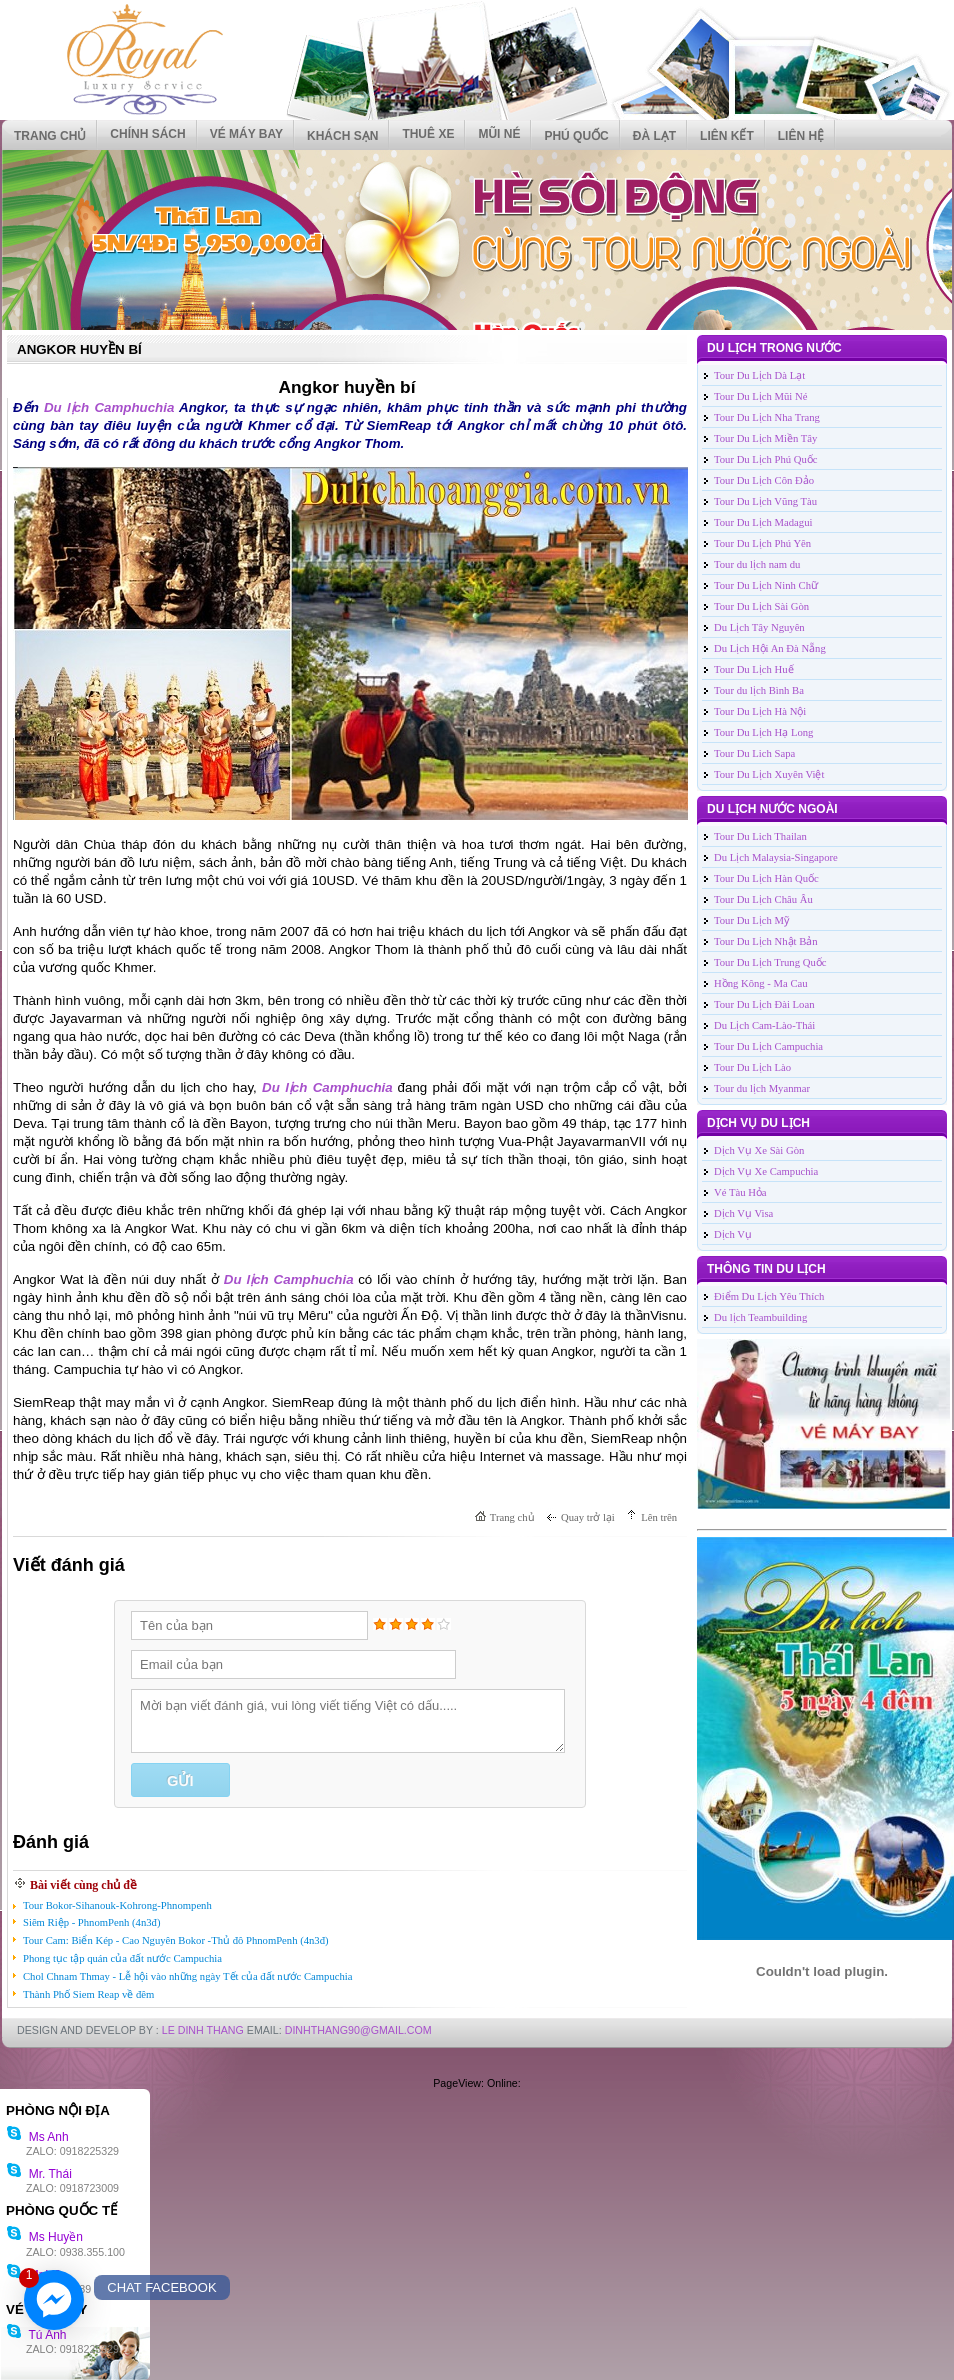 The height and width of the screenshot is (2380, 954). What do you see at coordinates (499, 134) in the screenshot?
I see `MŨI NÉ` at bounding box center [499, 134].